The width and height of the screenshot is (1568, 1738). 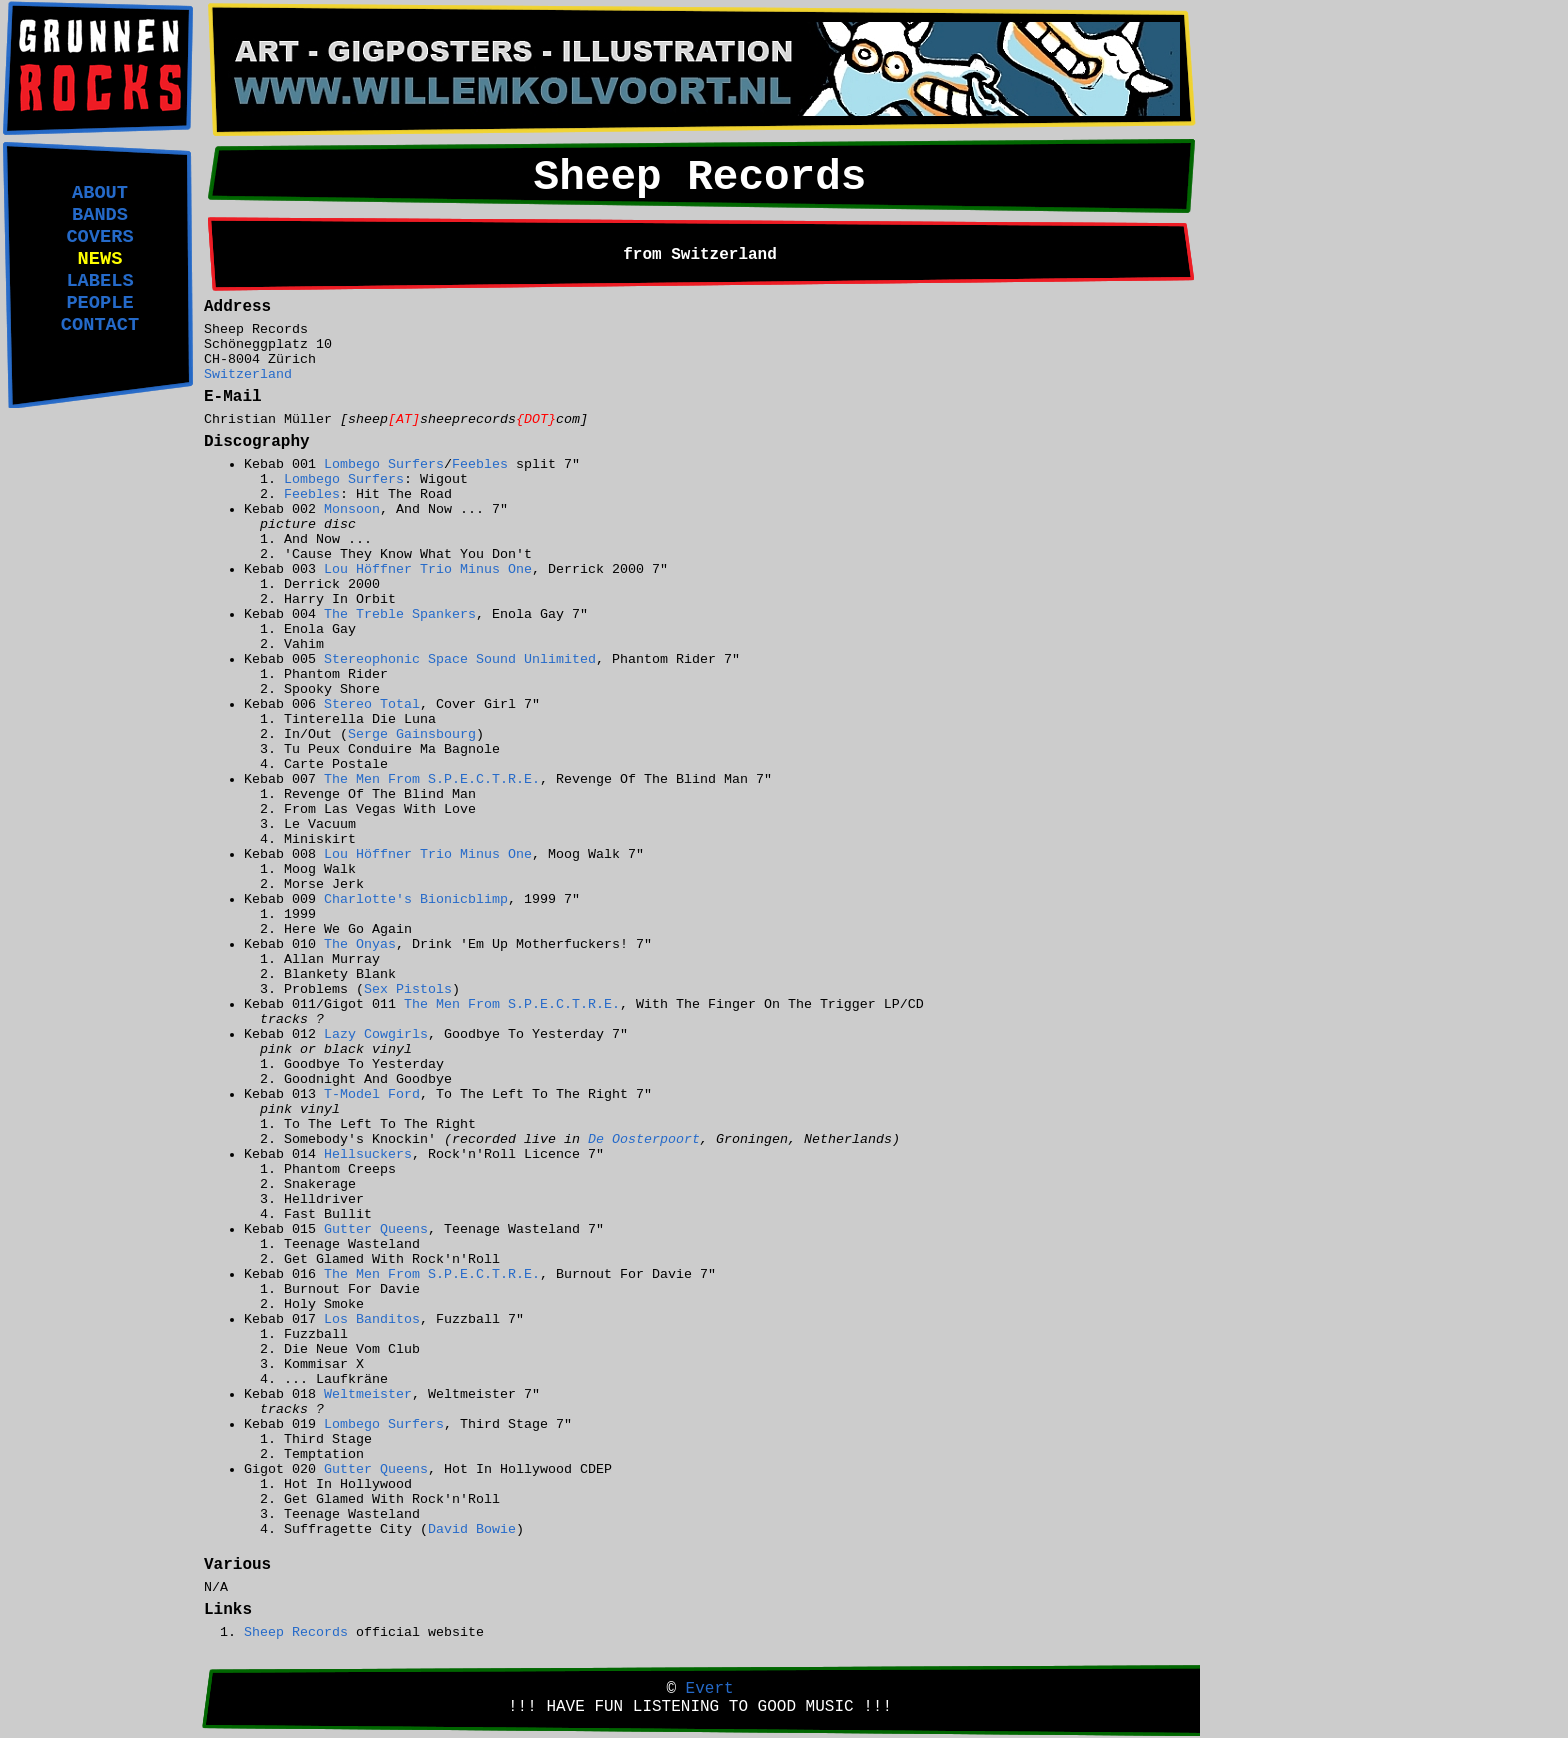 What do you see at coordinates (432, 779) in the screenshot?
I see `The Men From S.P.E.C.T.R.E.` at bounding box center [432, 779].